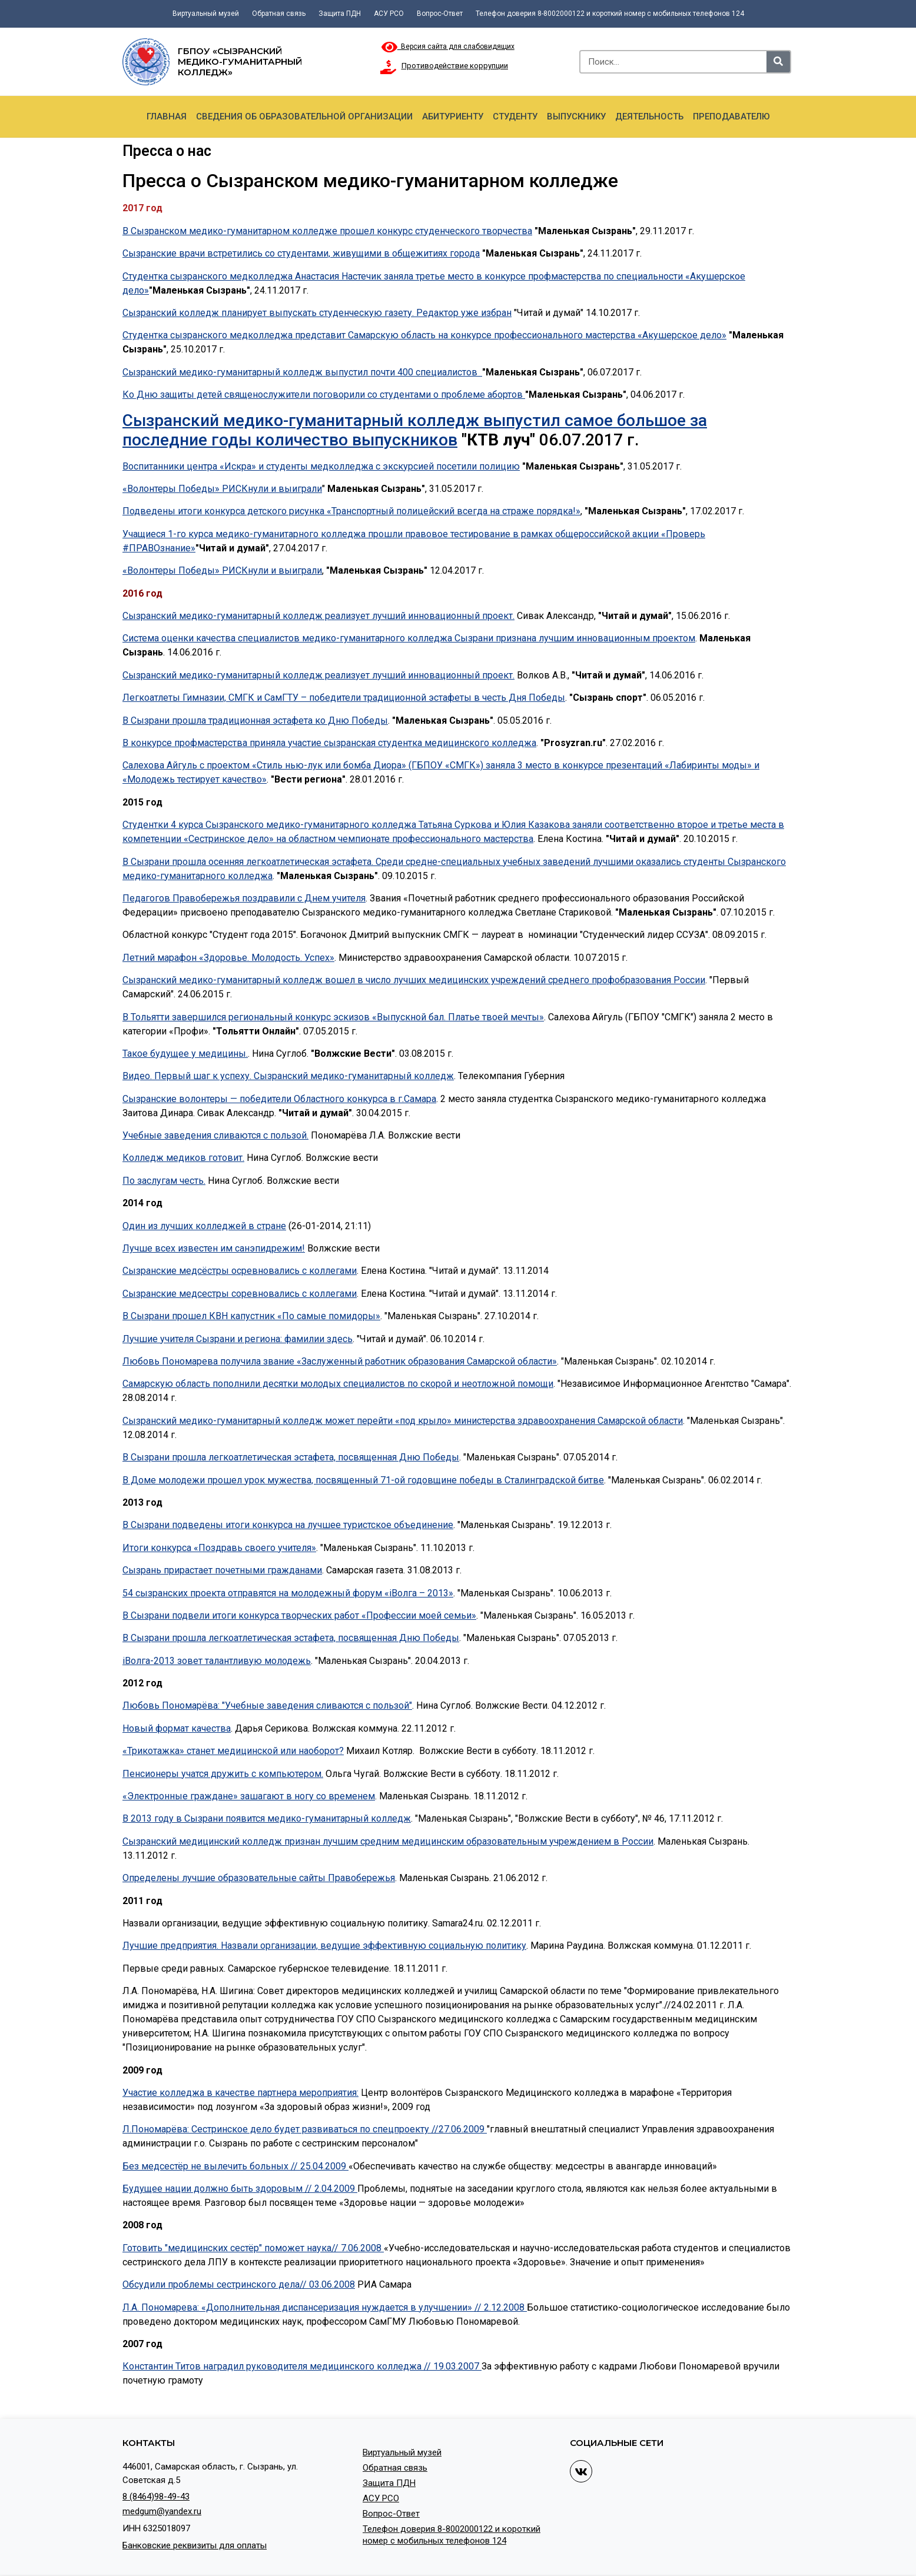 The width and height of the screenshot is (916, 2576). Describe the element at coordinates (515, 116) in the screenshot. I see `Студенту` at that location.